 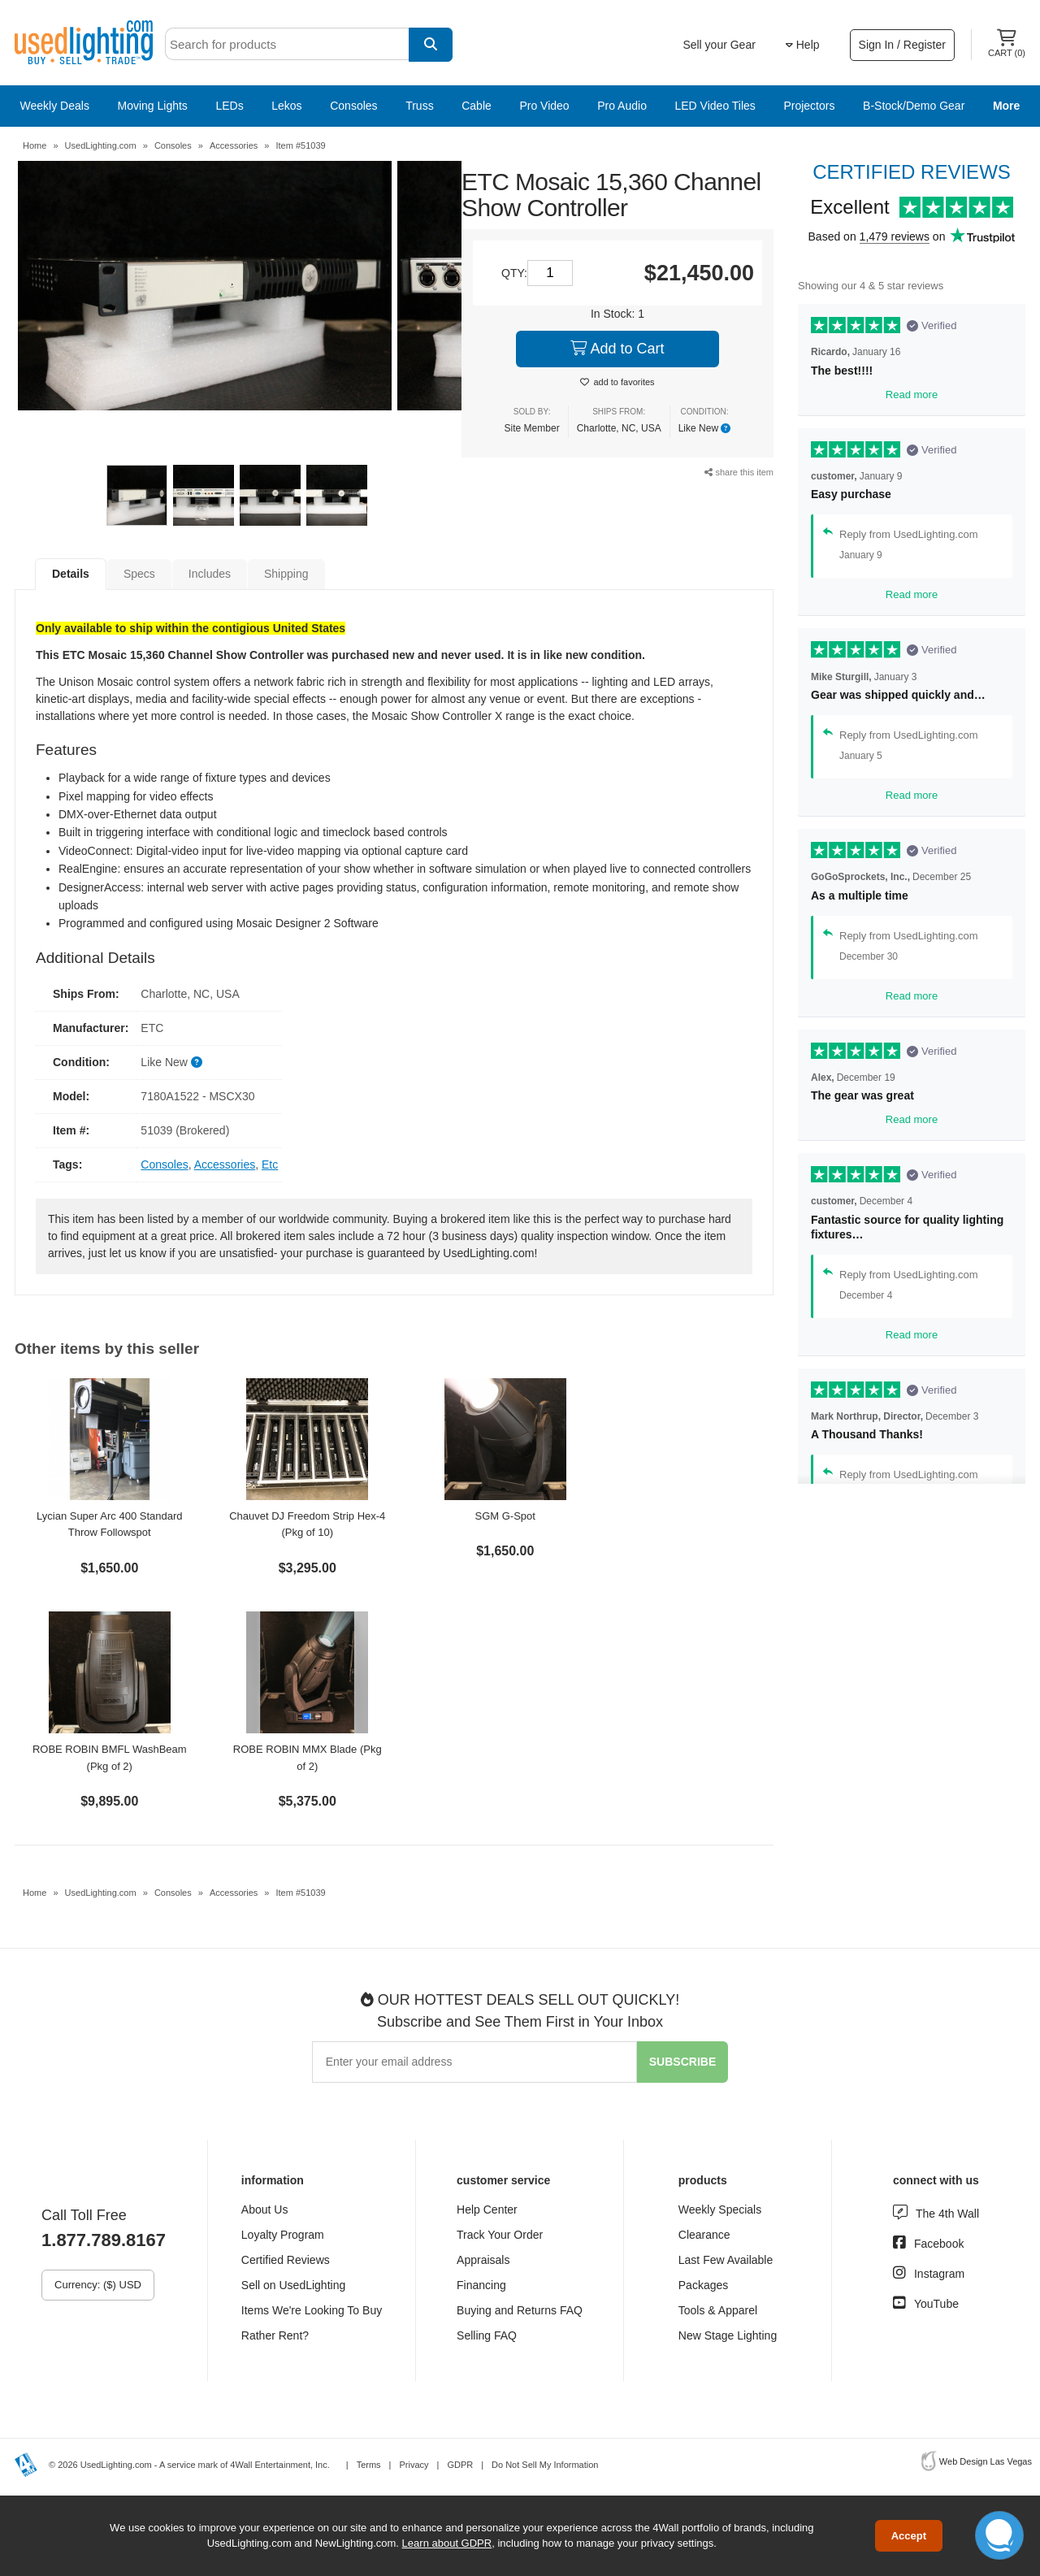 What do you see at coordinates (54, 105) in the screenshot?
I see `Weekly Deals` at bounding box center [54, 105].